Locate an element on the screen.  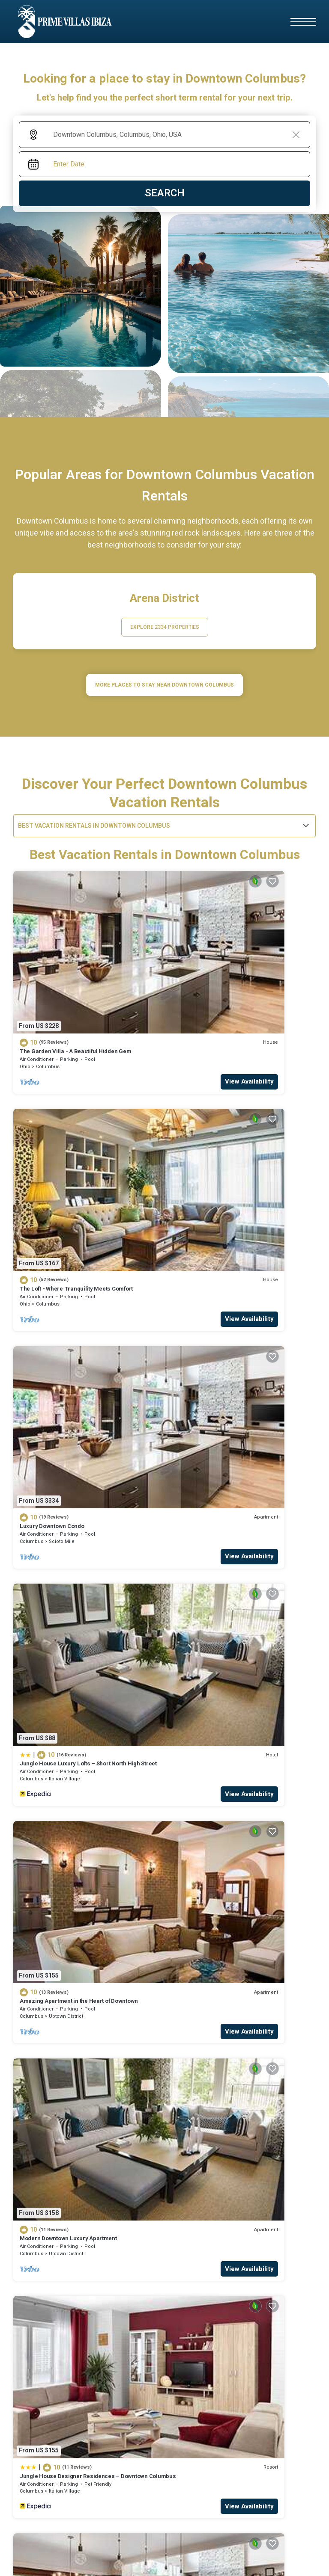
Search is located at coordinates (165, 193).